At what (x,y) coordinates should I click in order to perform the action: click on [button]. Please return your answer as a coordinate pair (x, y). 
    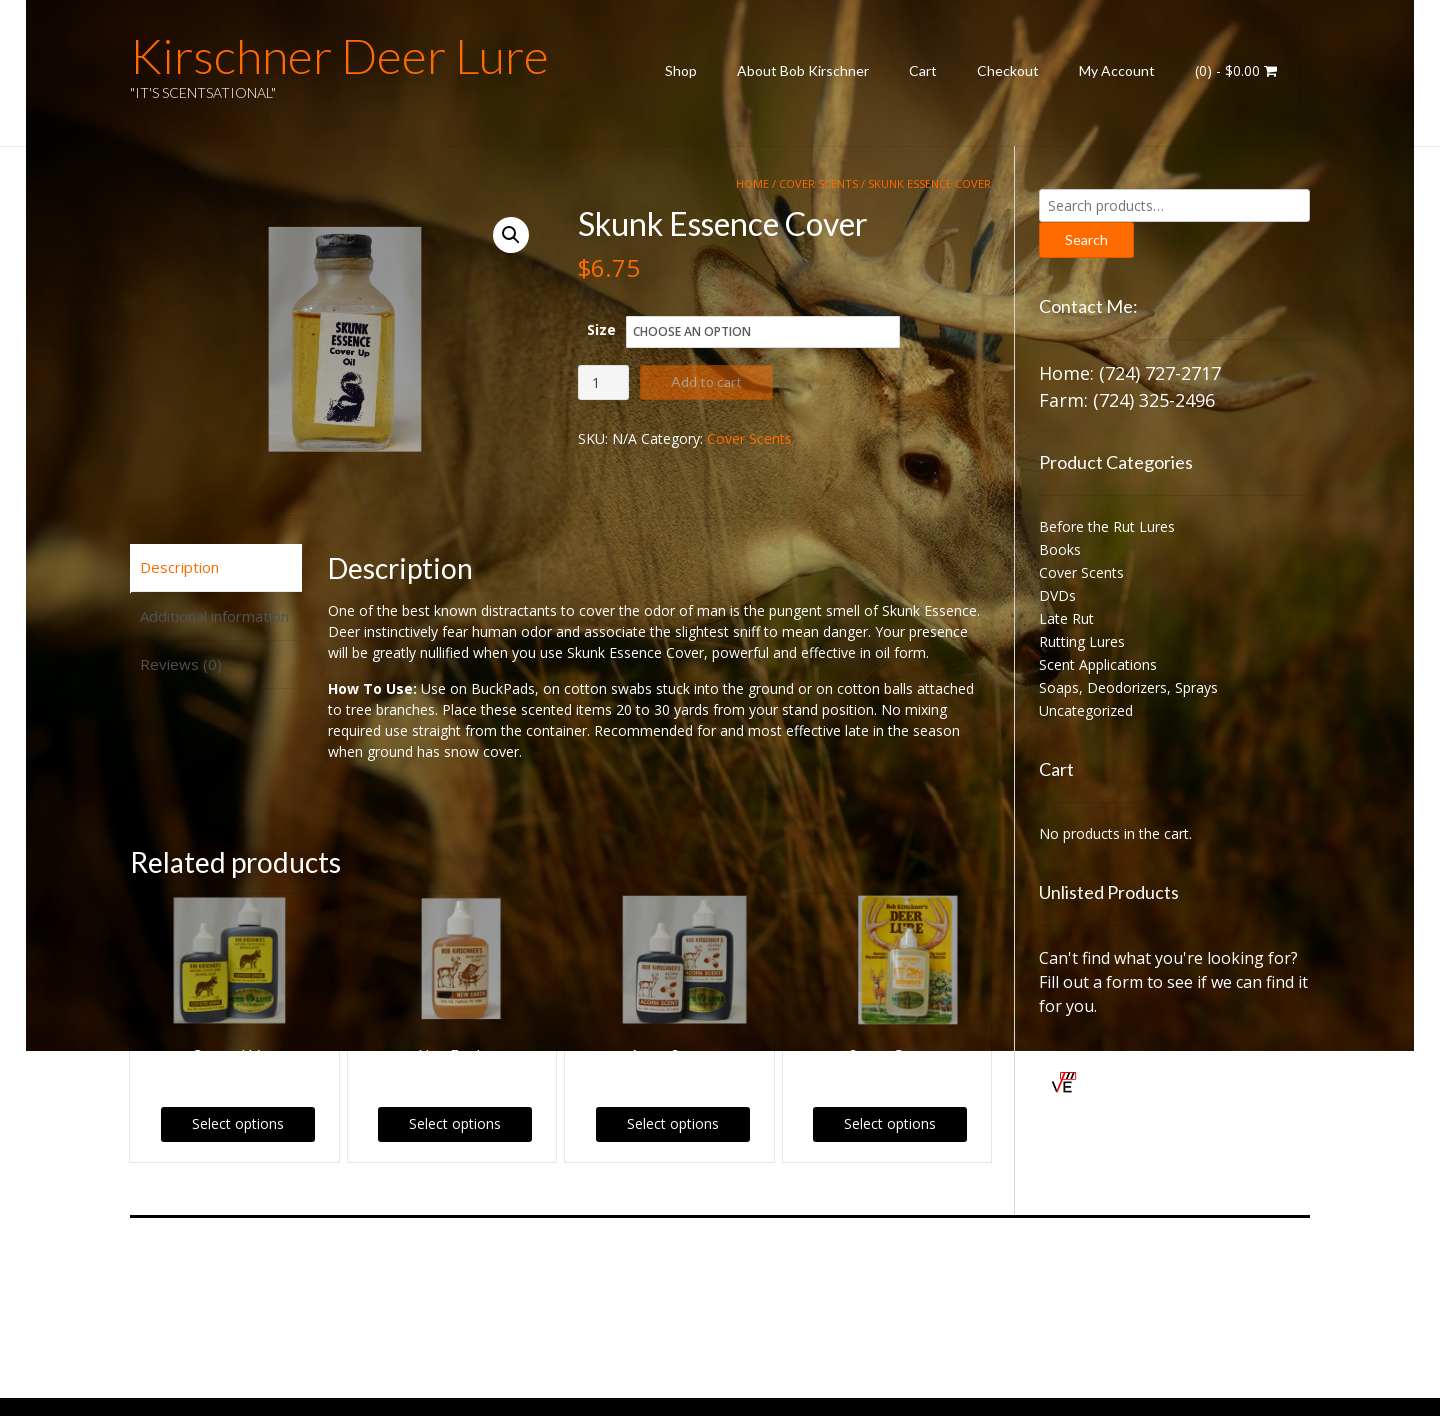
    Looking at the image, I should click on (511, 235).